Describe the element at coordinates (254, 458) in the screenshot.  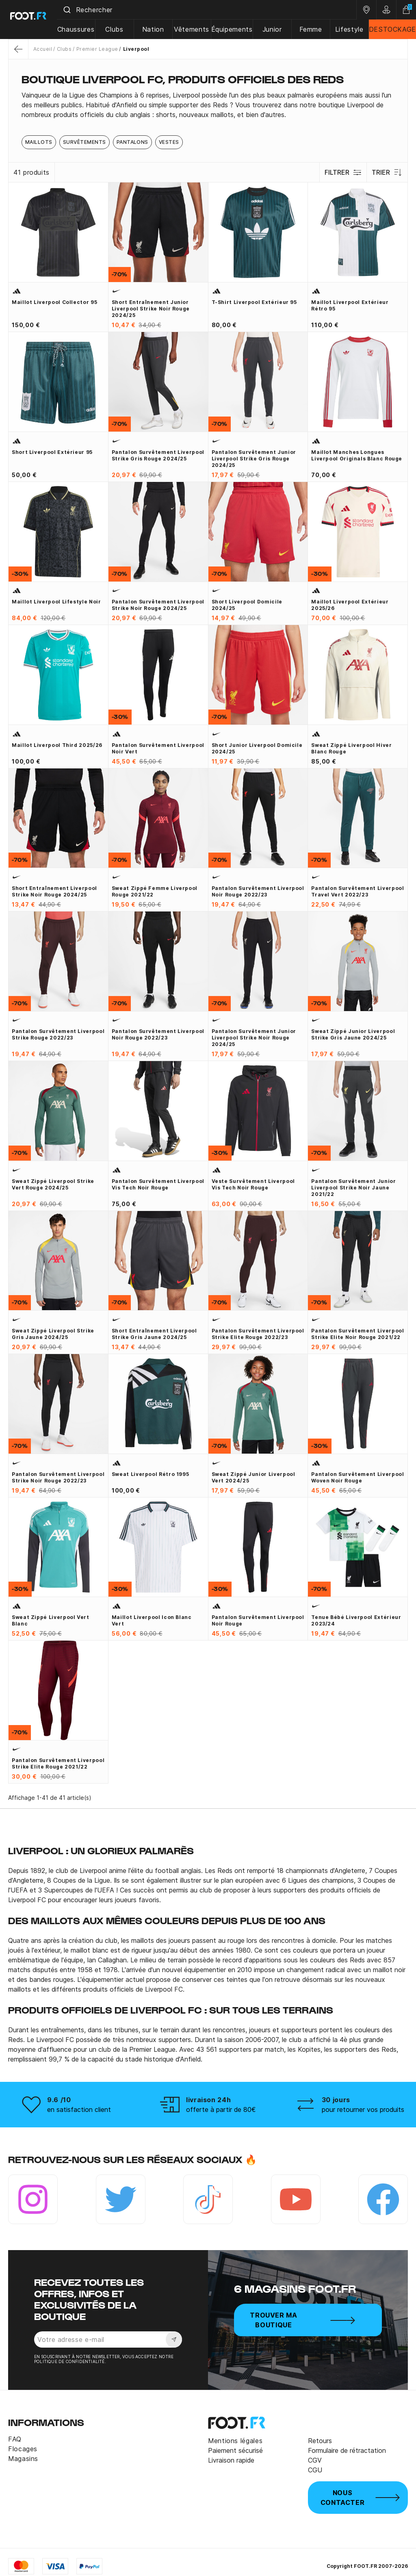
I see `Pantalon survêtement junior Liverpool Strike gris rouge 2024/25` at that location.